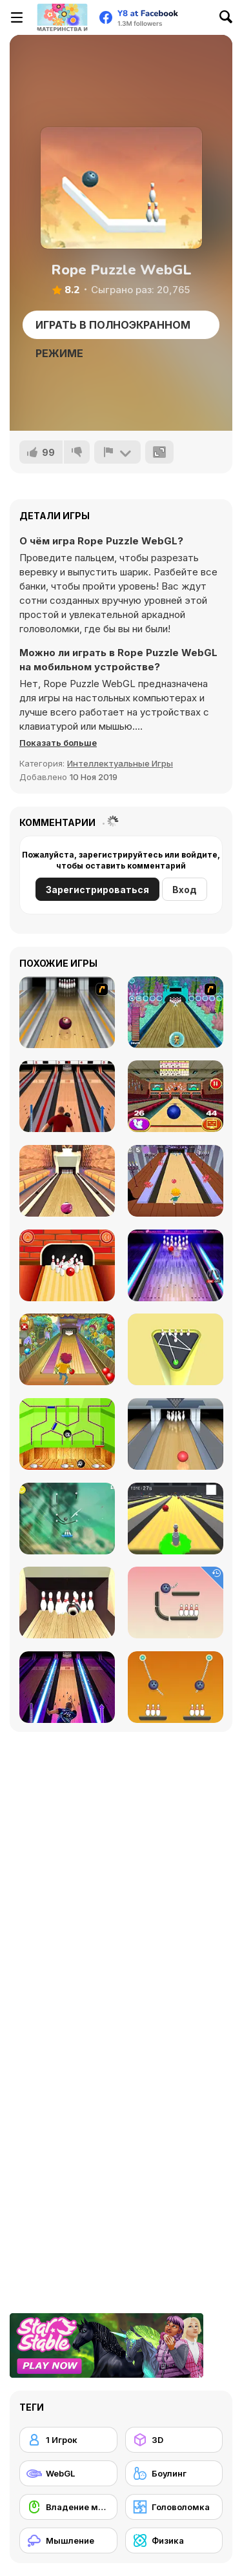  Describe the element at coordinates (174, 2540) in the screenshot. I see `[Физика]` at that location.